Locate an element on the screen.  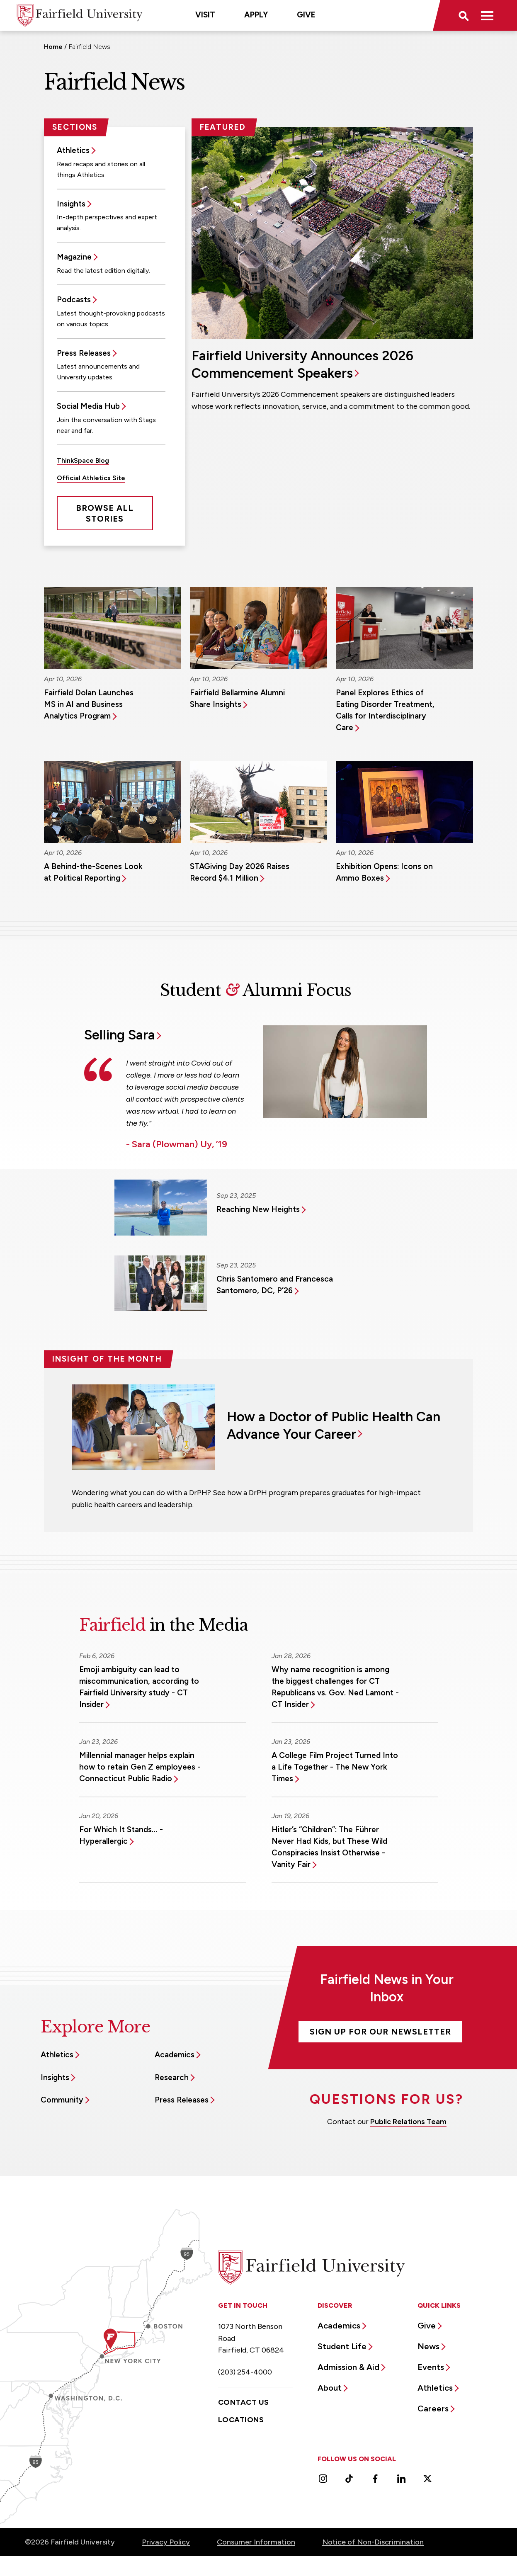
Community is located at coordinates (62, 2100).